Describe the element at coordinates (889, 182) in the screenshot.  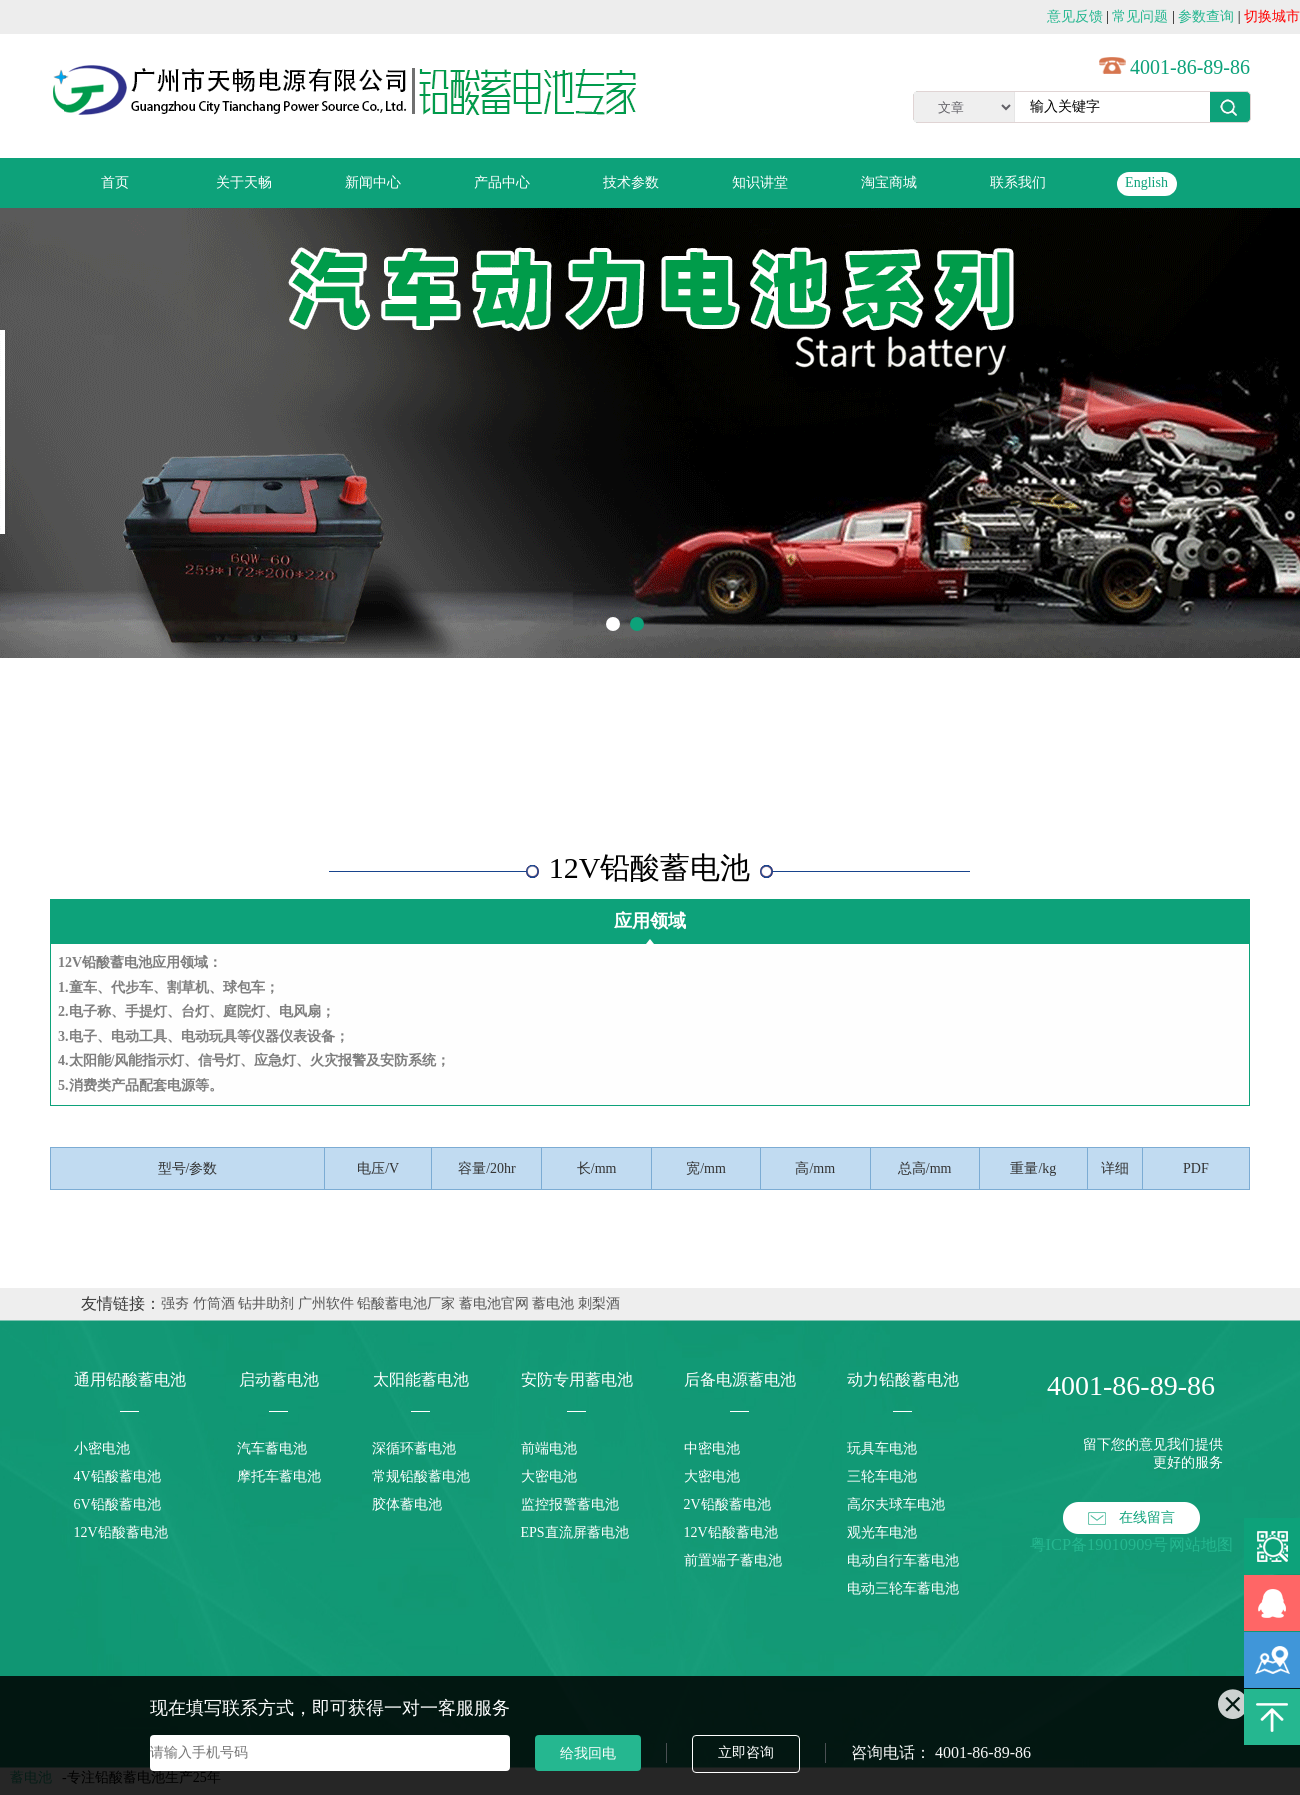
I see `淘宝商城` at that location.